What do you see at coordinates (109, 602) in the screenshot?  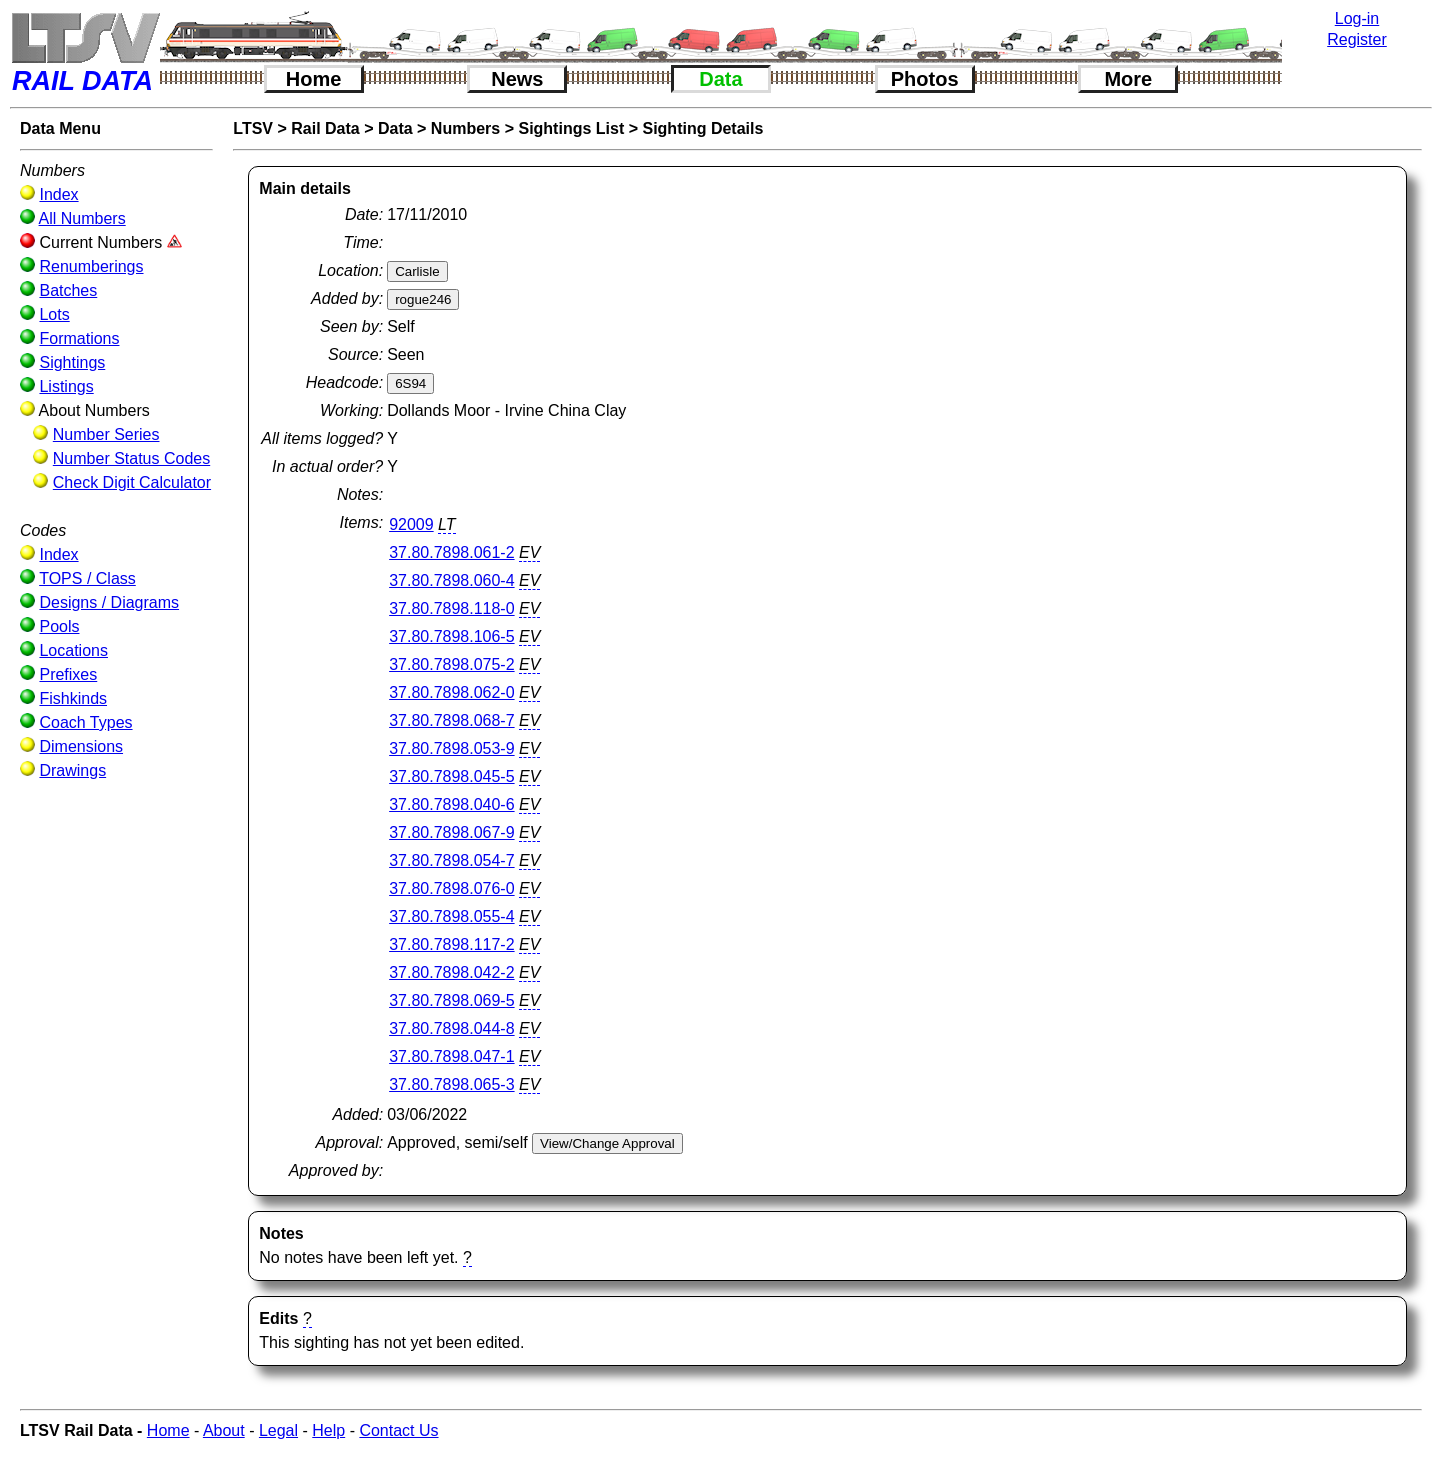 I see `Designs / Diagrams` at bounding box center [109, 602].